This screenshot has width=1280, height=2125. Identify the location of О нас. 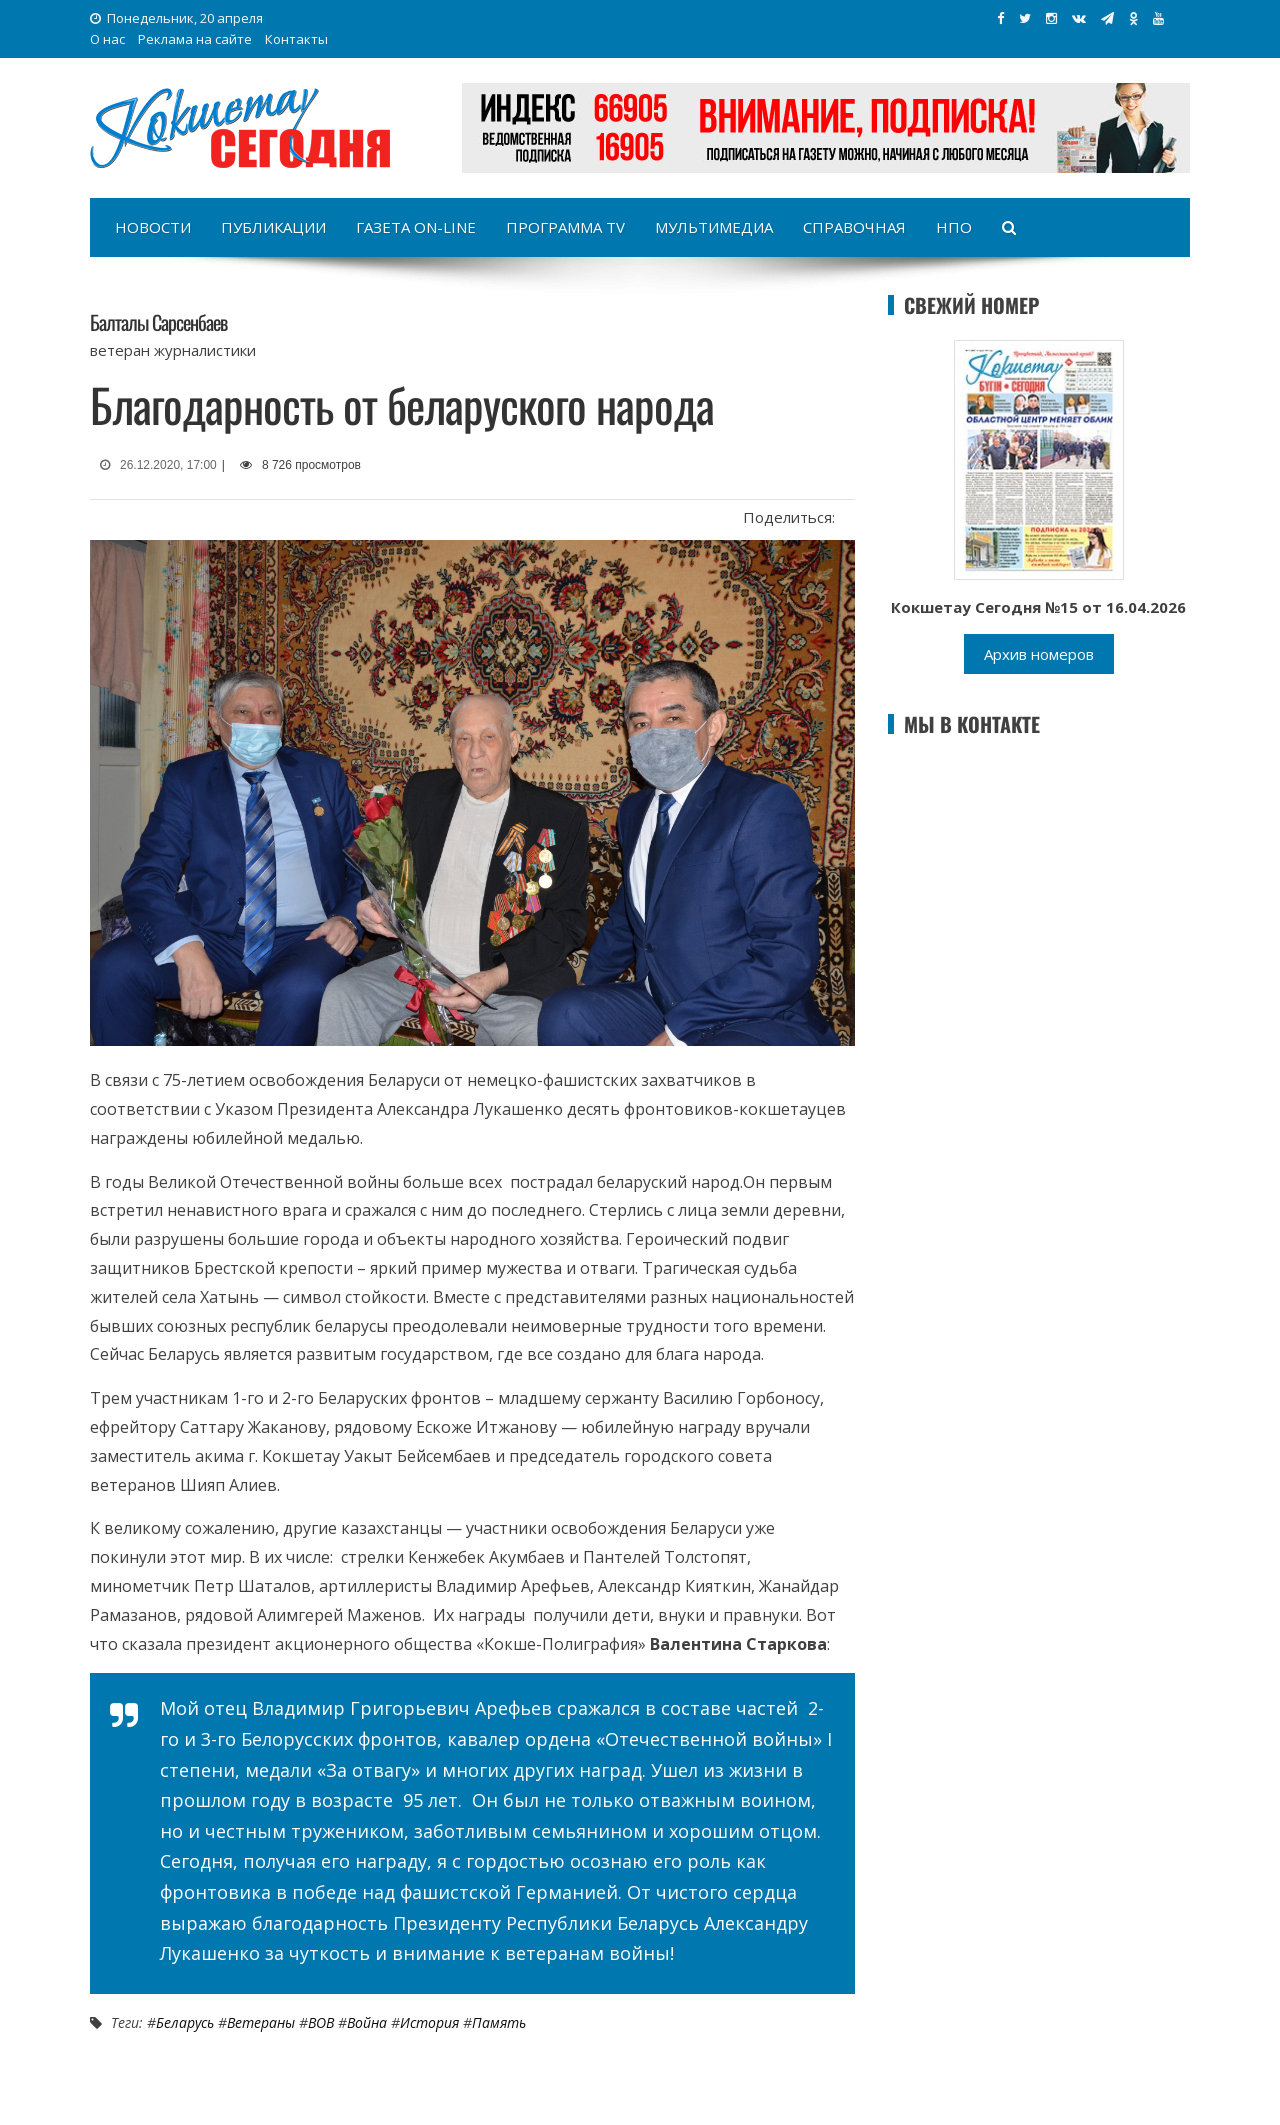
(107, 39).